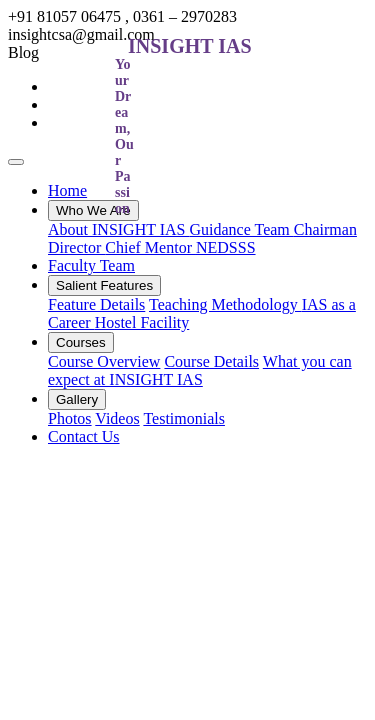  I want to click on Hostel Facility, so click(142, 322).